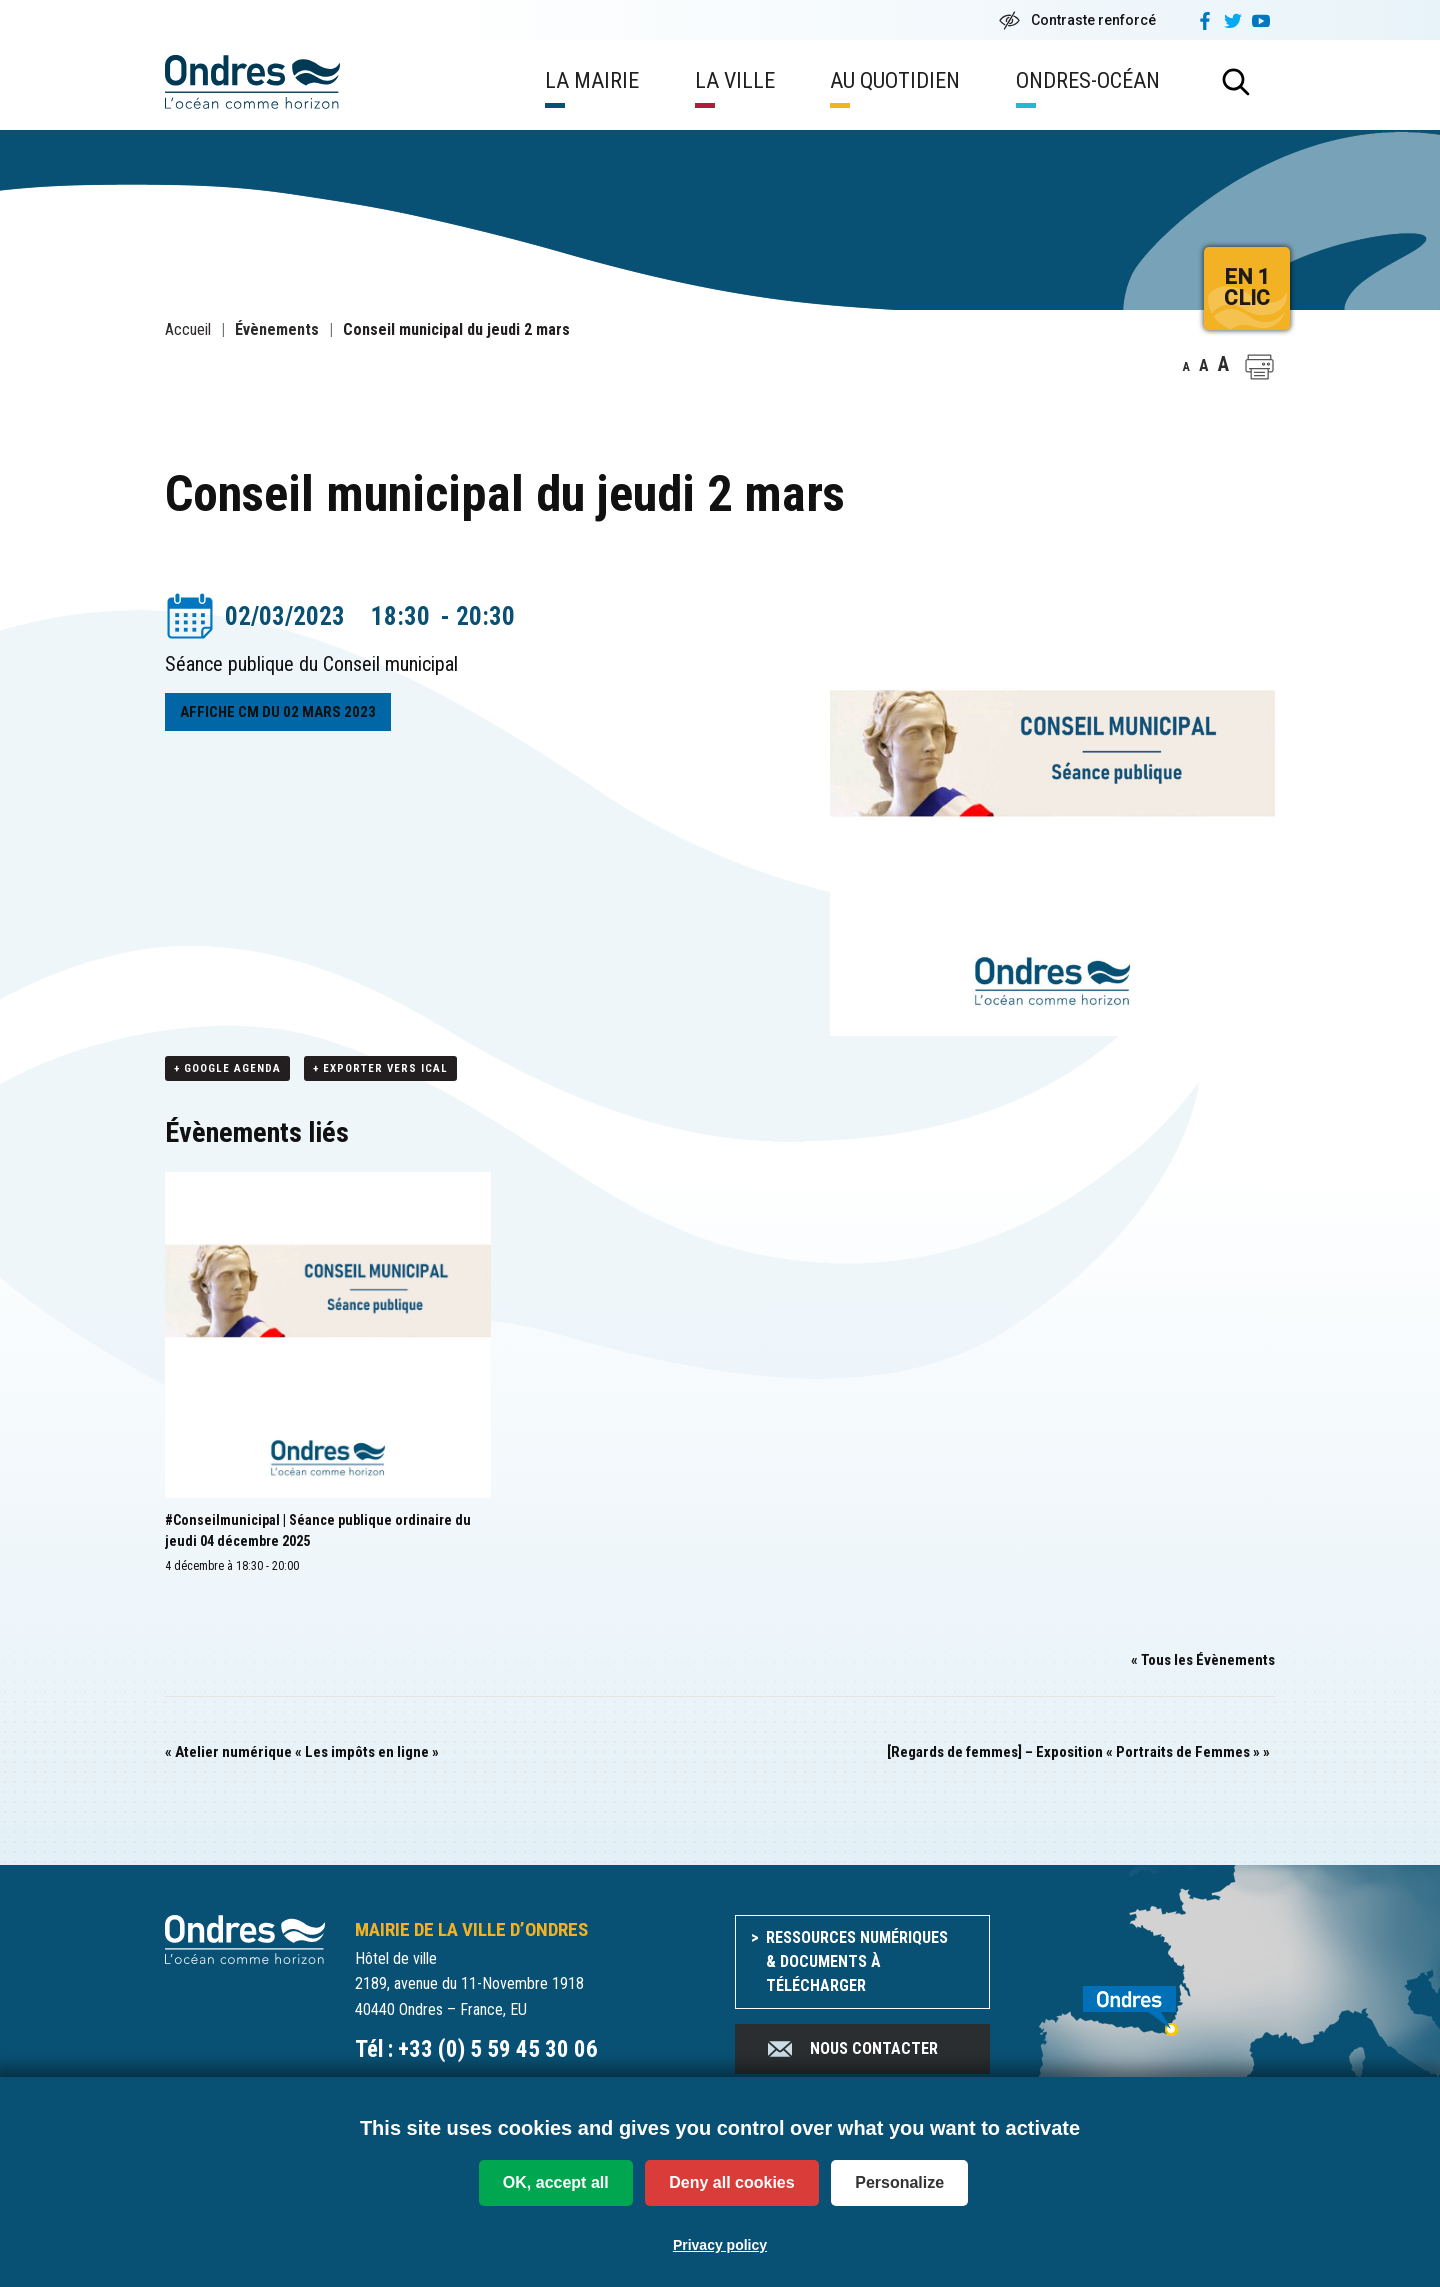 The height and width of the screenshot is (2287, 1440). What do you see at coordinates (227, 1069) in the screenshot?
I see `+ Google Agenda` at bounding box center [227, 1069].